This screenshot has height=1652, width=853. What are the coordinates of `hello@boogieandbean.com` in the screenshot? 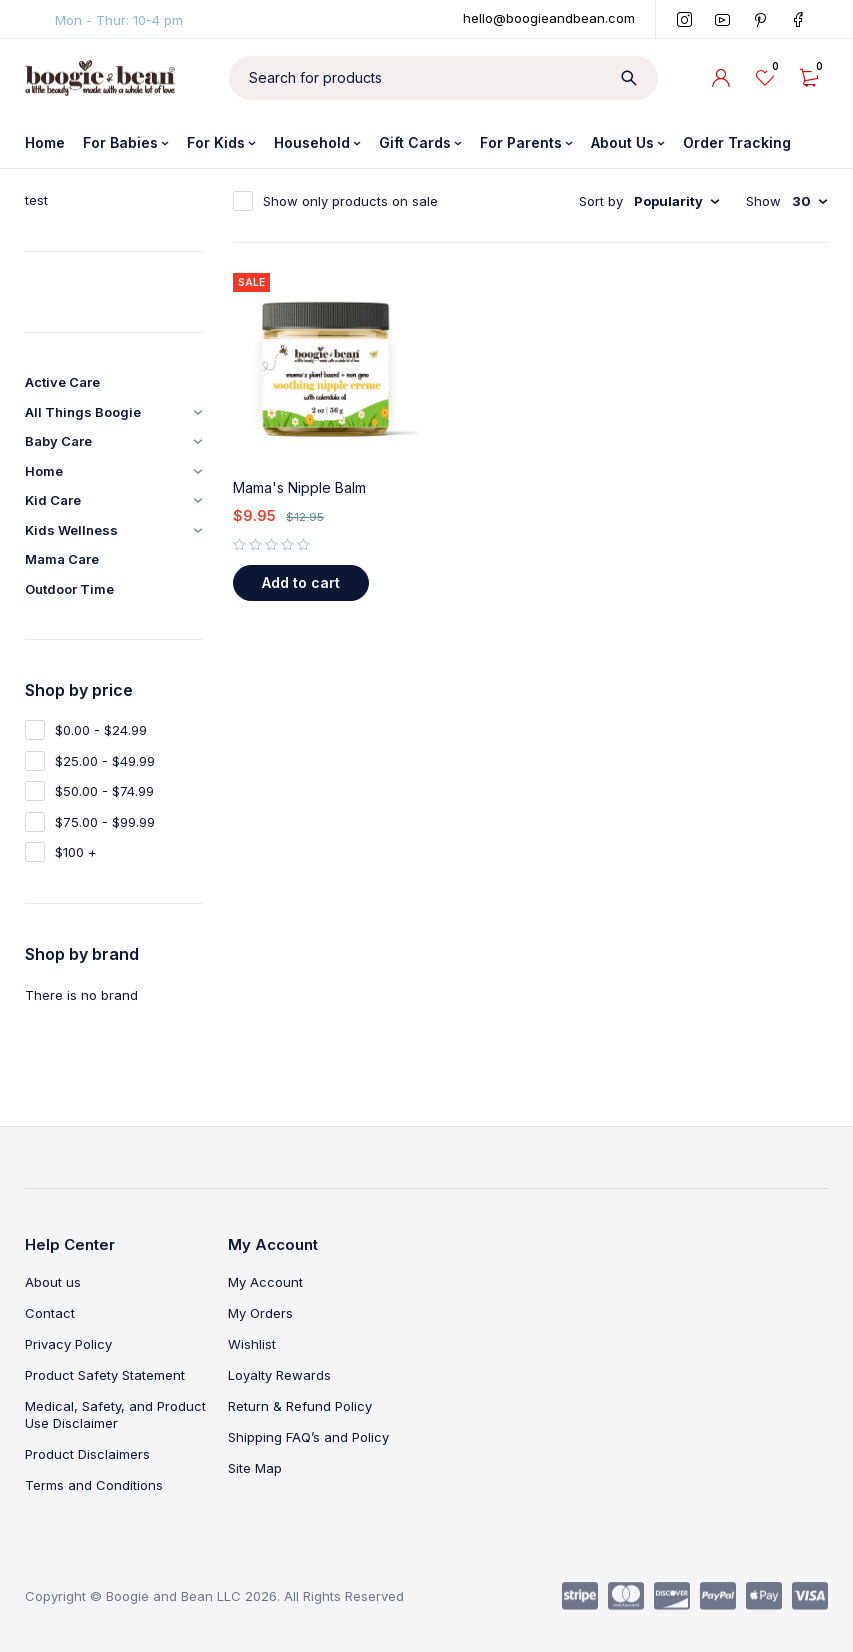 It's located at (549, 18).